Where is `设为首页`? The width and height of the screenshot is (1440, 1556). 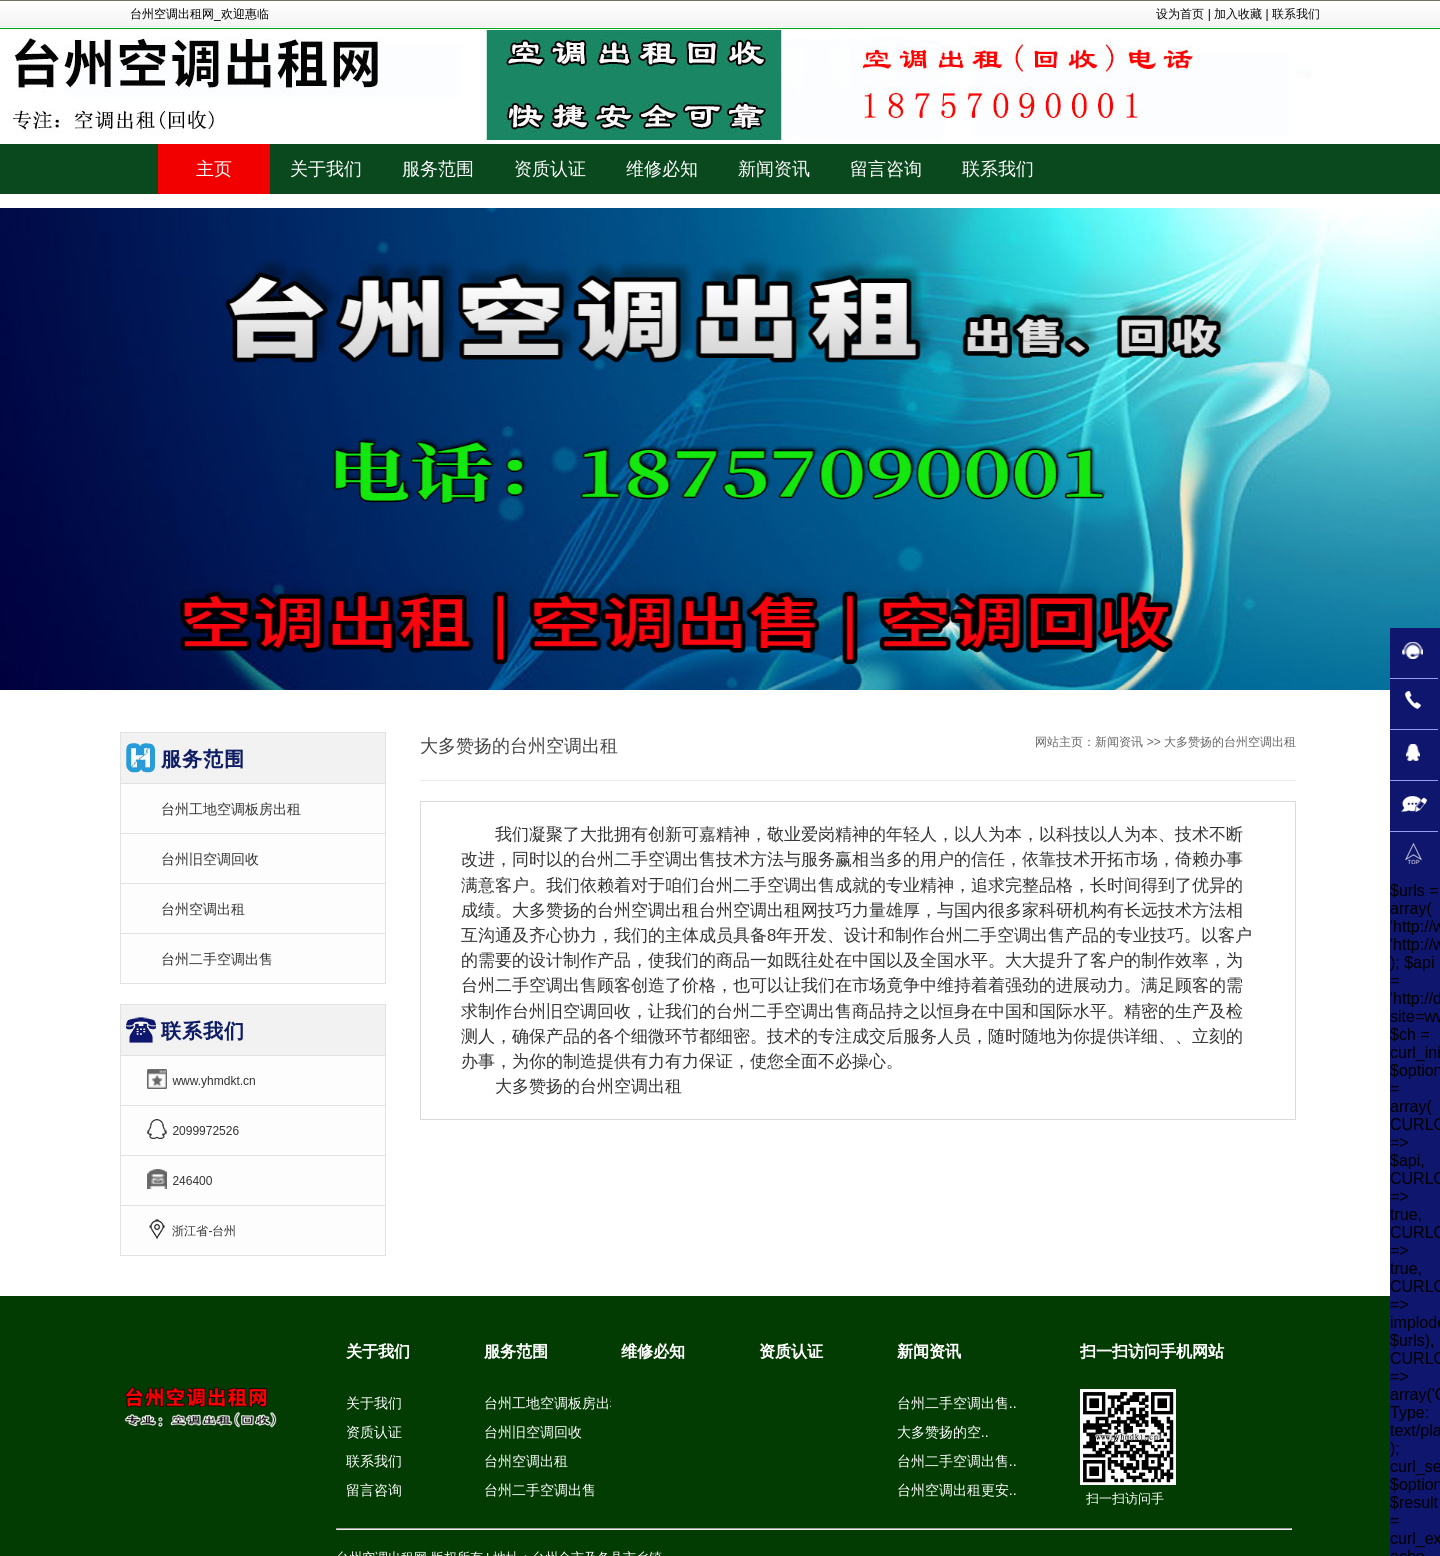 设为首页 is located at coordinates (1180, 14).